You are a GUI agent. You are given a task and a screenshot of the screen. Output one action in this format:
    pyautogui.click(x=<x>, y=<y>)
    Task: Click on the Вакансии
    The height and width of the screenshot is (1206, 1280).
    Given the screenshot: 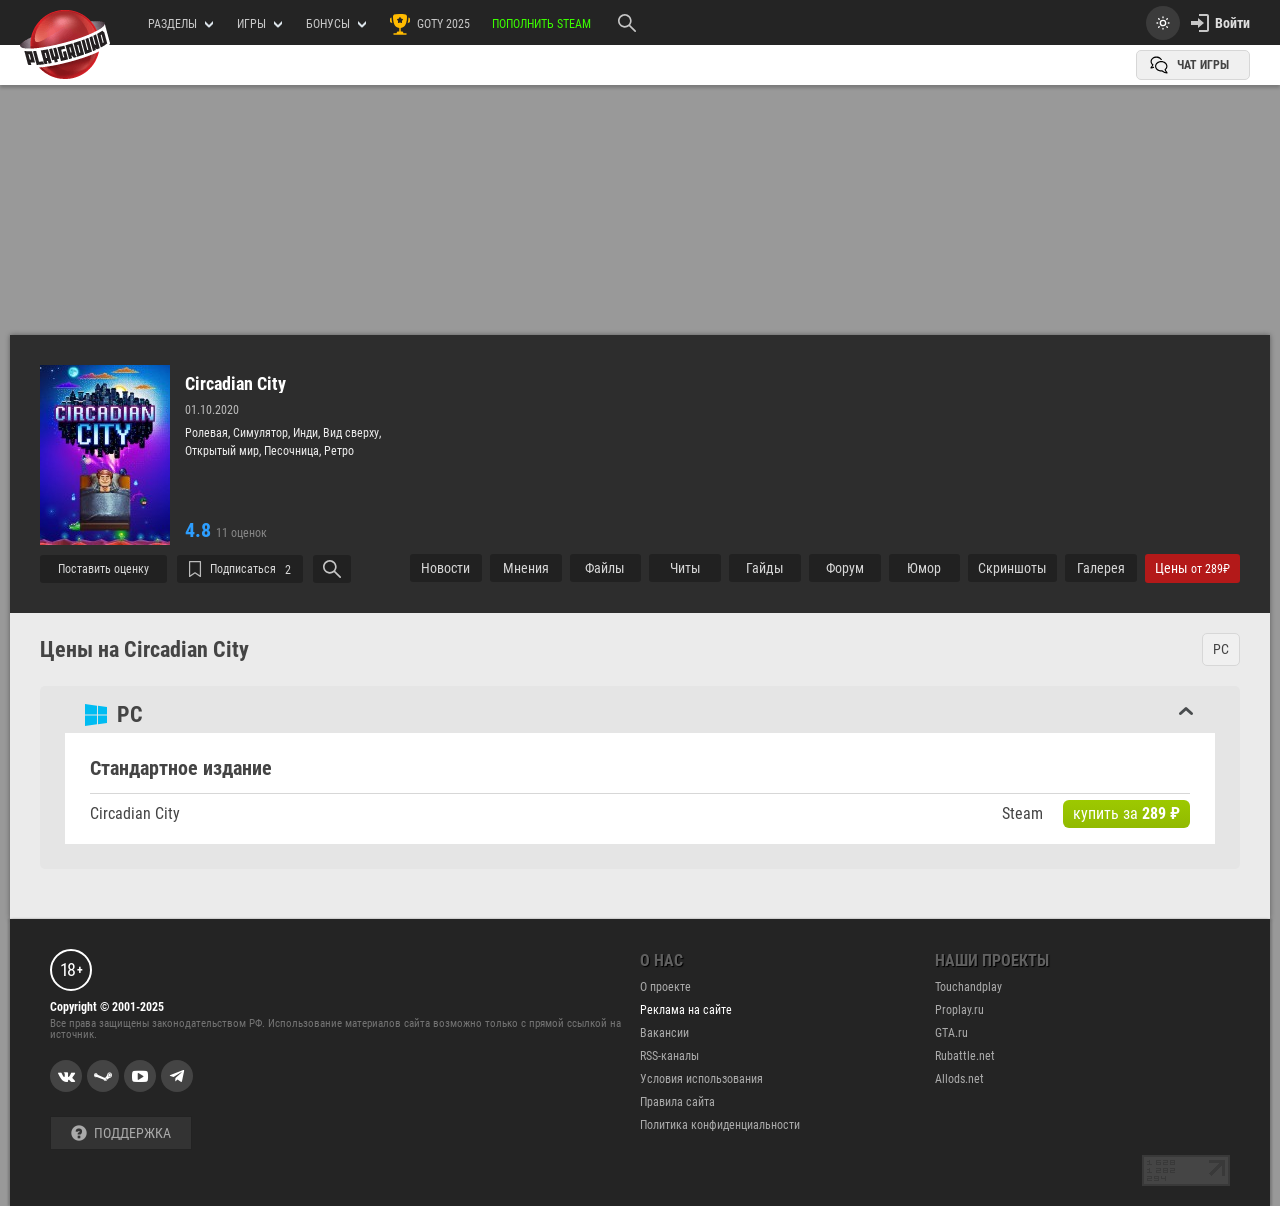 What is the action you would take?
    pyautogui.click(x=664, y=1033)
    